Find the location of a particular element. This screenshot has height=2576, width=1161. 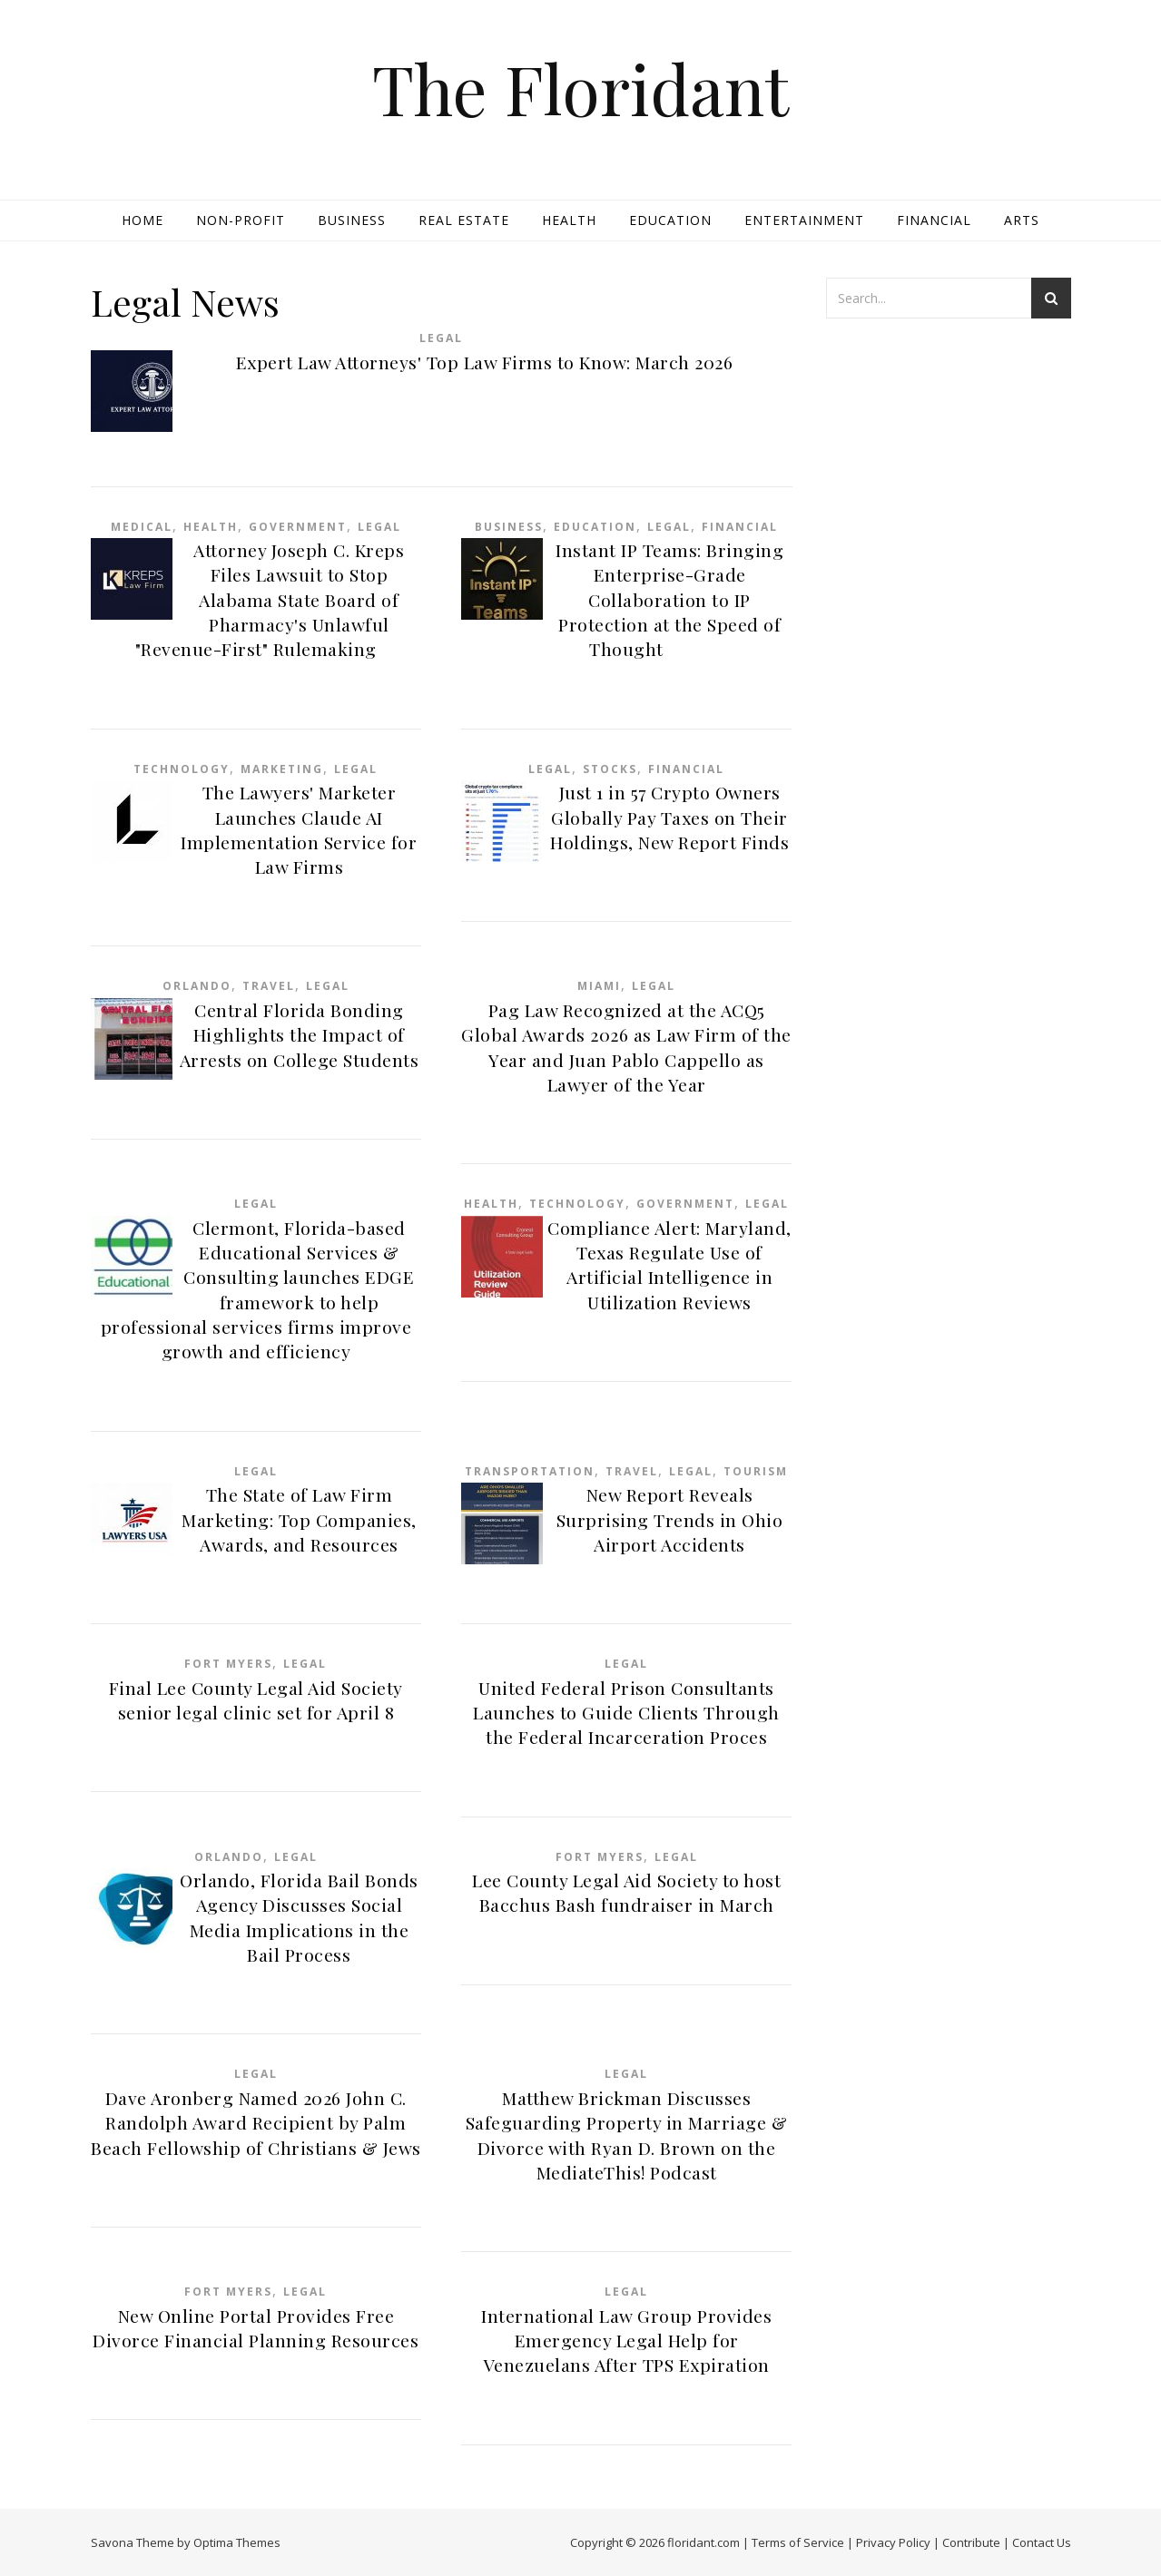

Miami is located at coordinates (599, 986).